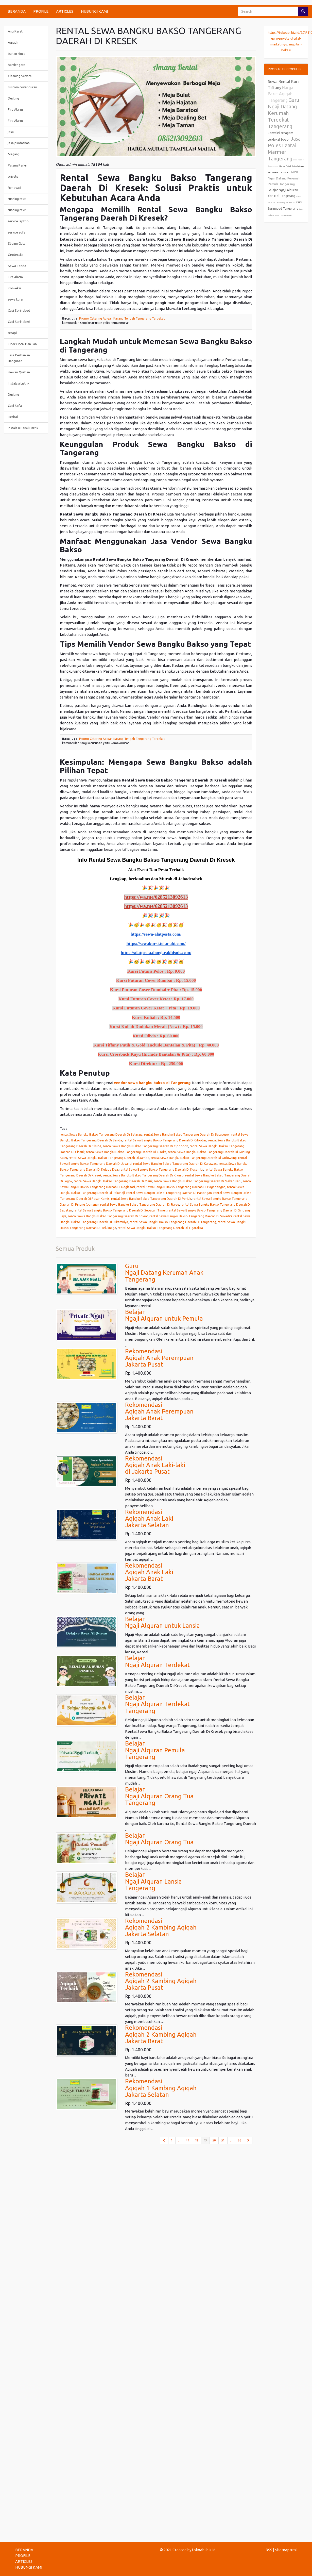 The image size is (312, 2576). What do you see at coordinates (187, 1134) in the screenshot?
I see `rental Sewa Bangku Bakso Tangerang Daerah Di Batuceper` at bounding box center [187, 1134].